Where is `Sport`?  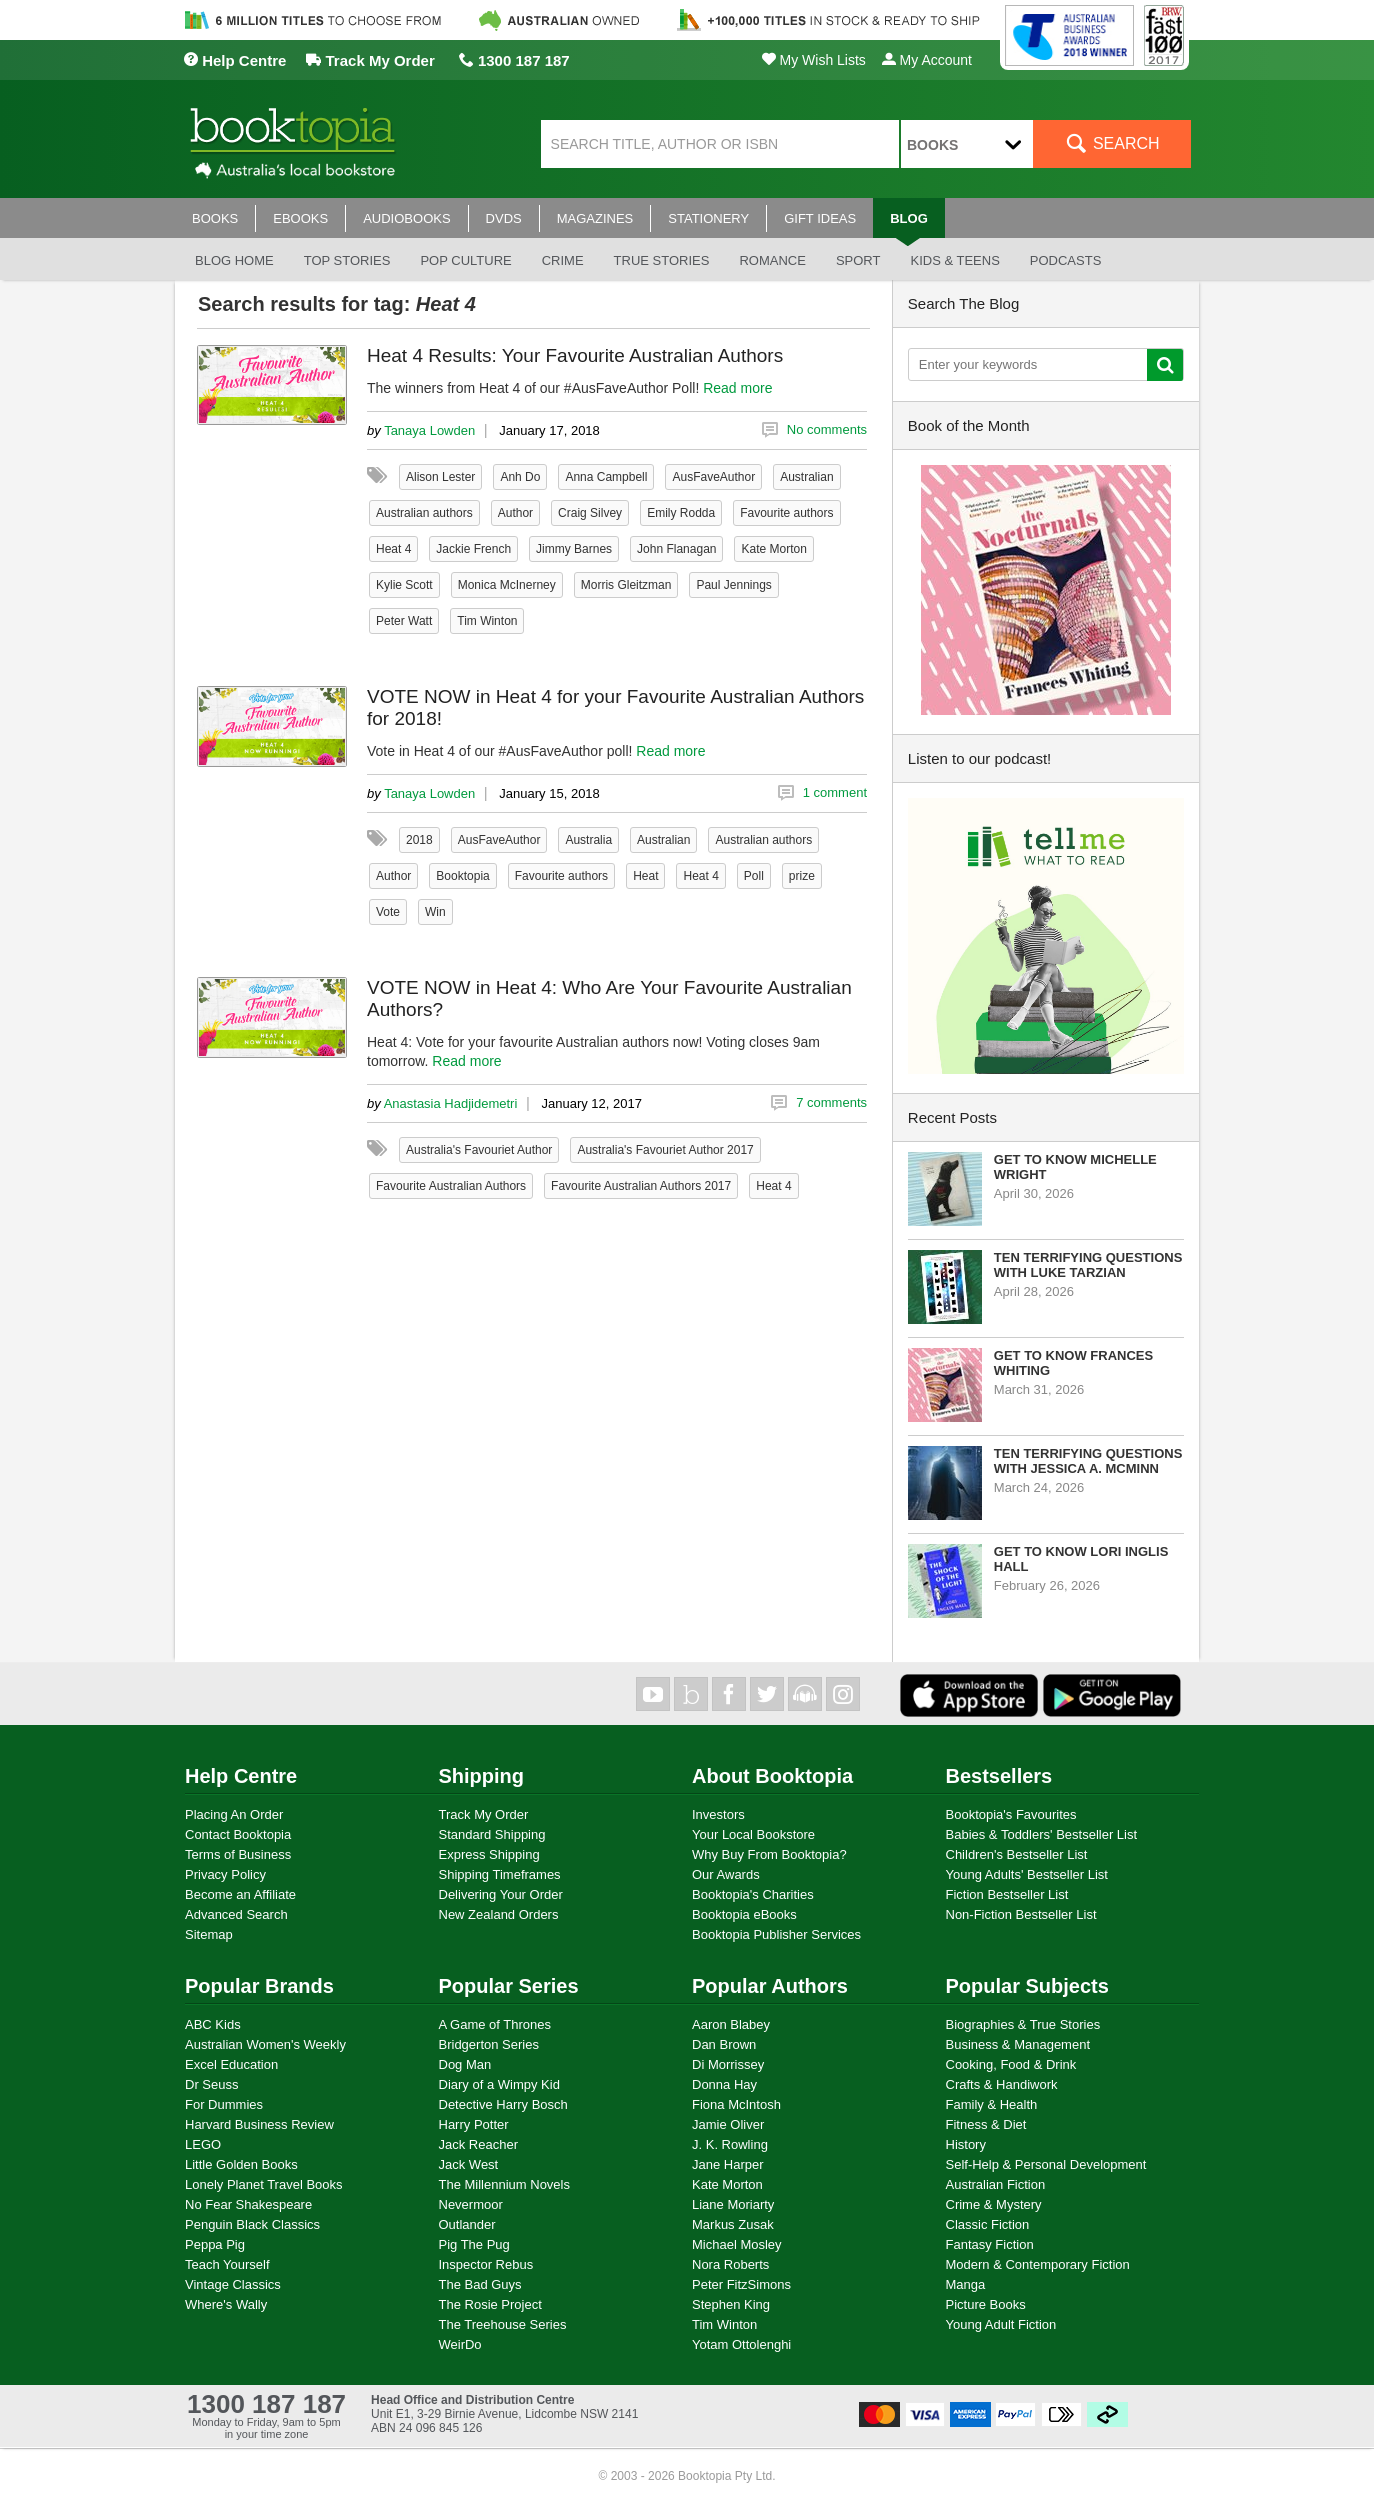 Sport is located at coordinates (858, 260).